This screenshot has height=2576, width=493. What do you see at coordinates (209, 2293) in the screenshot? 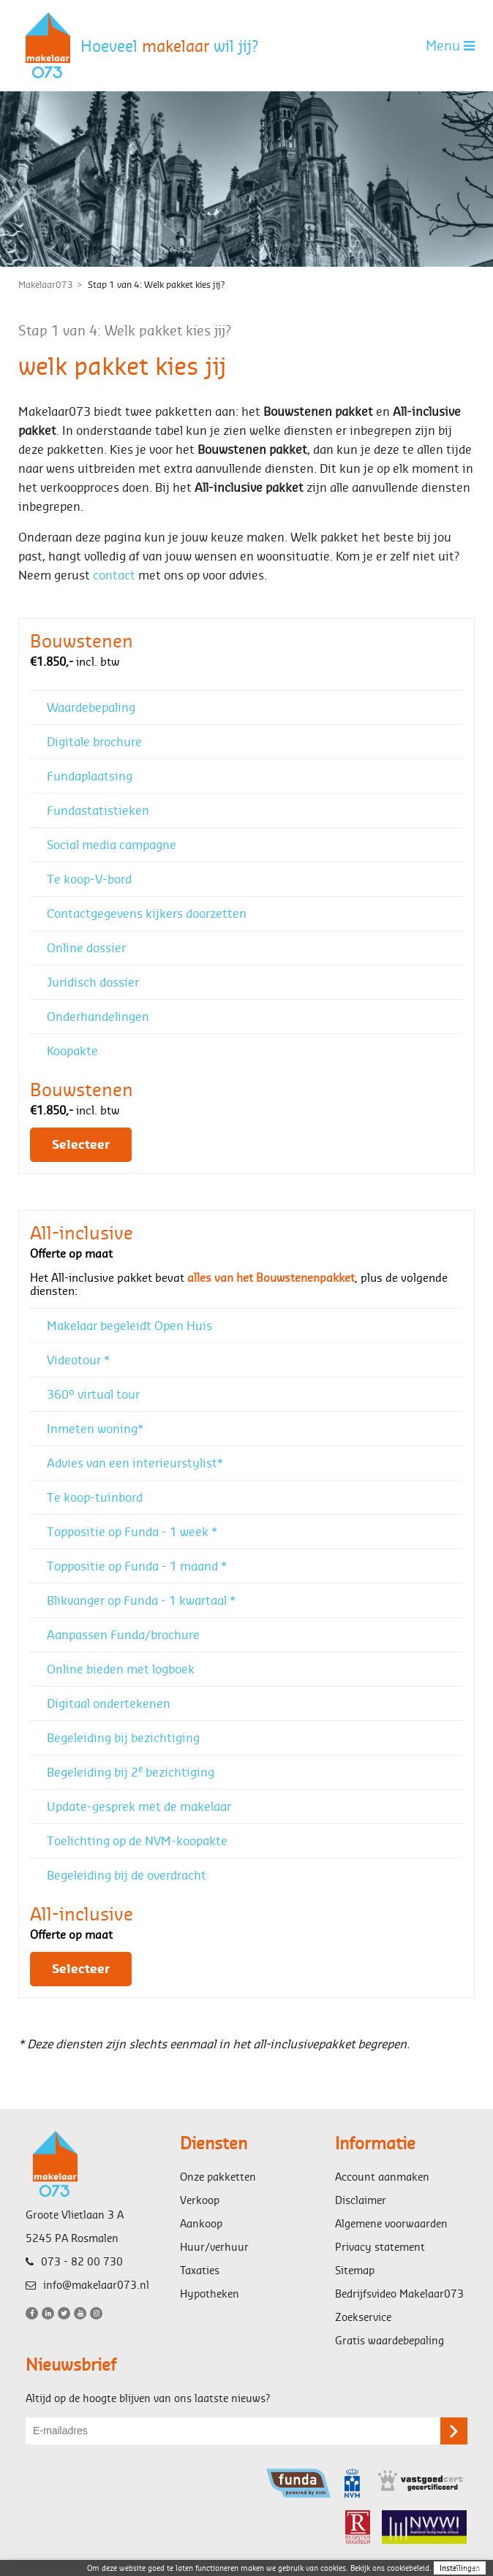
I see `Hypotheken` at bounding box center [209, 2293].